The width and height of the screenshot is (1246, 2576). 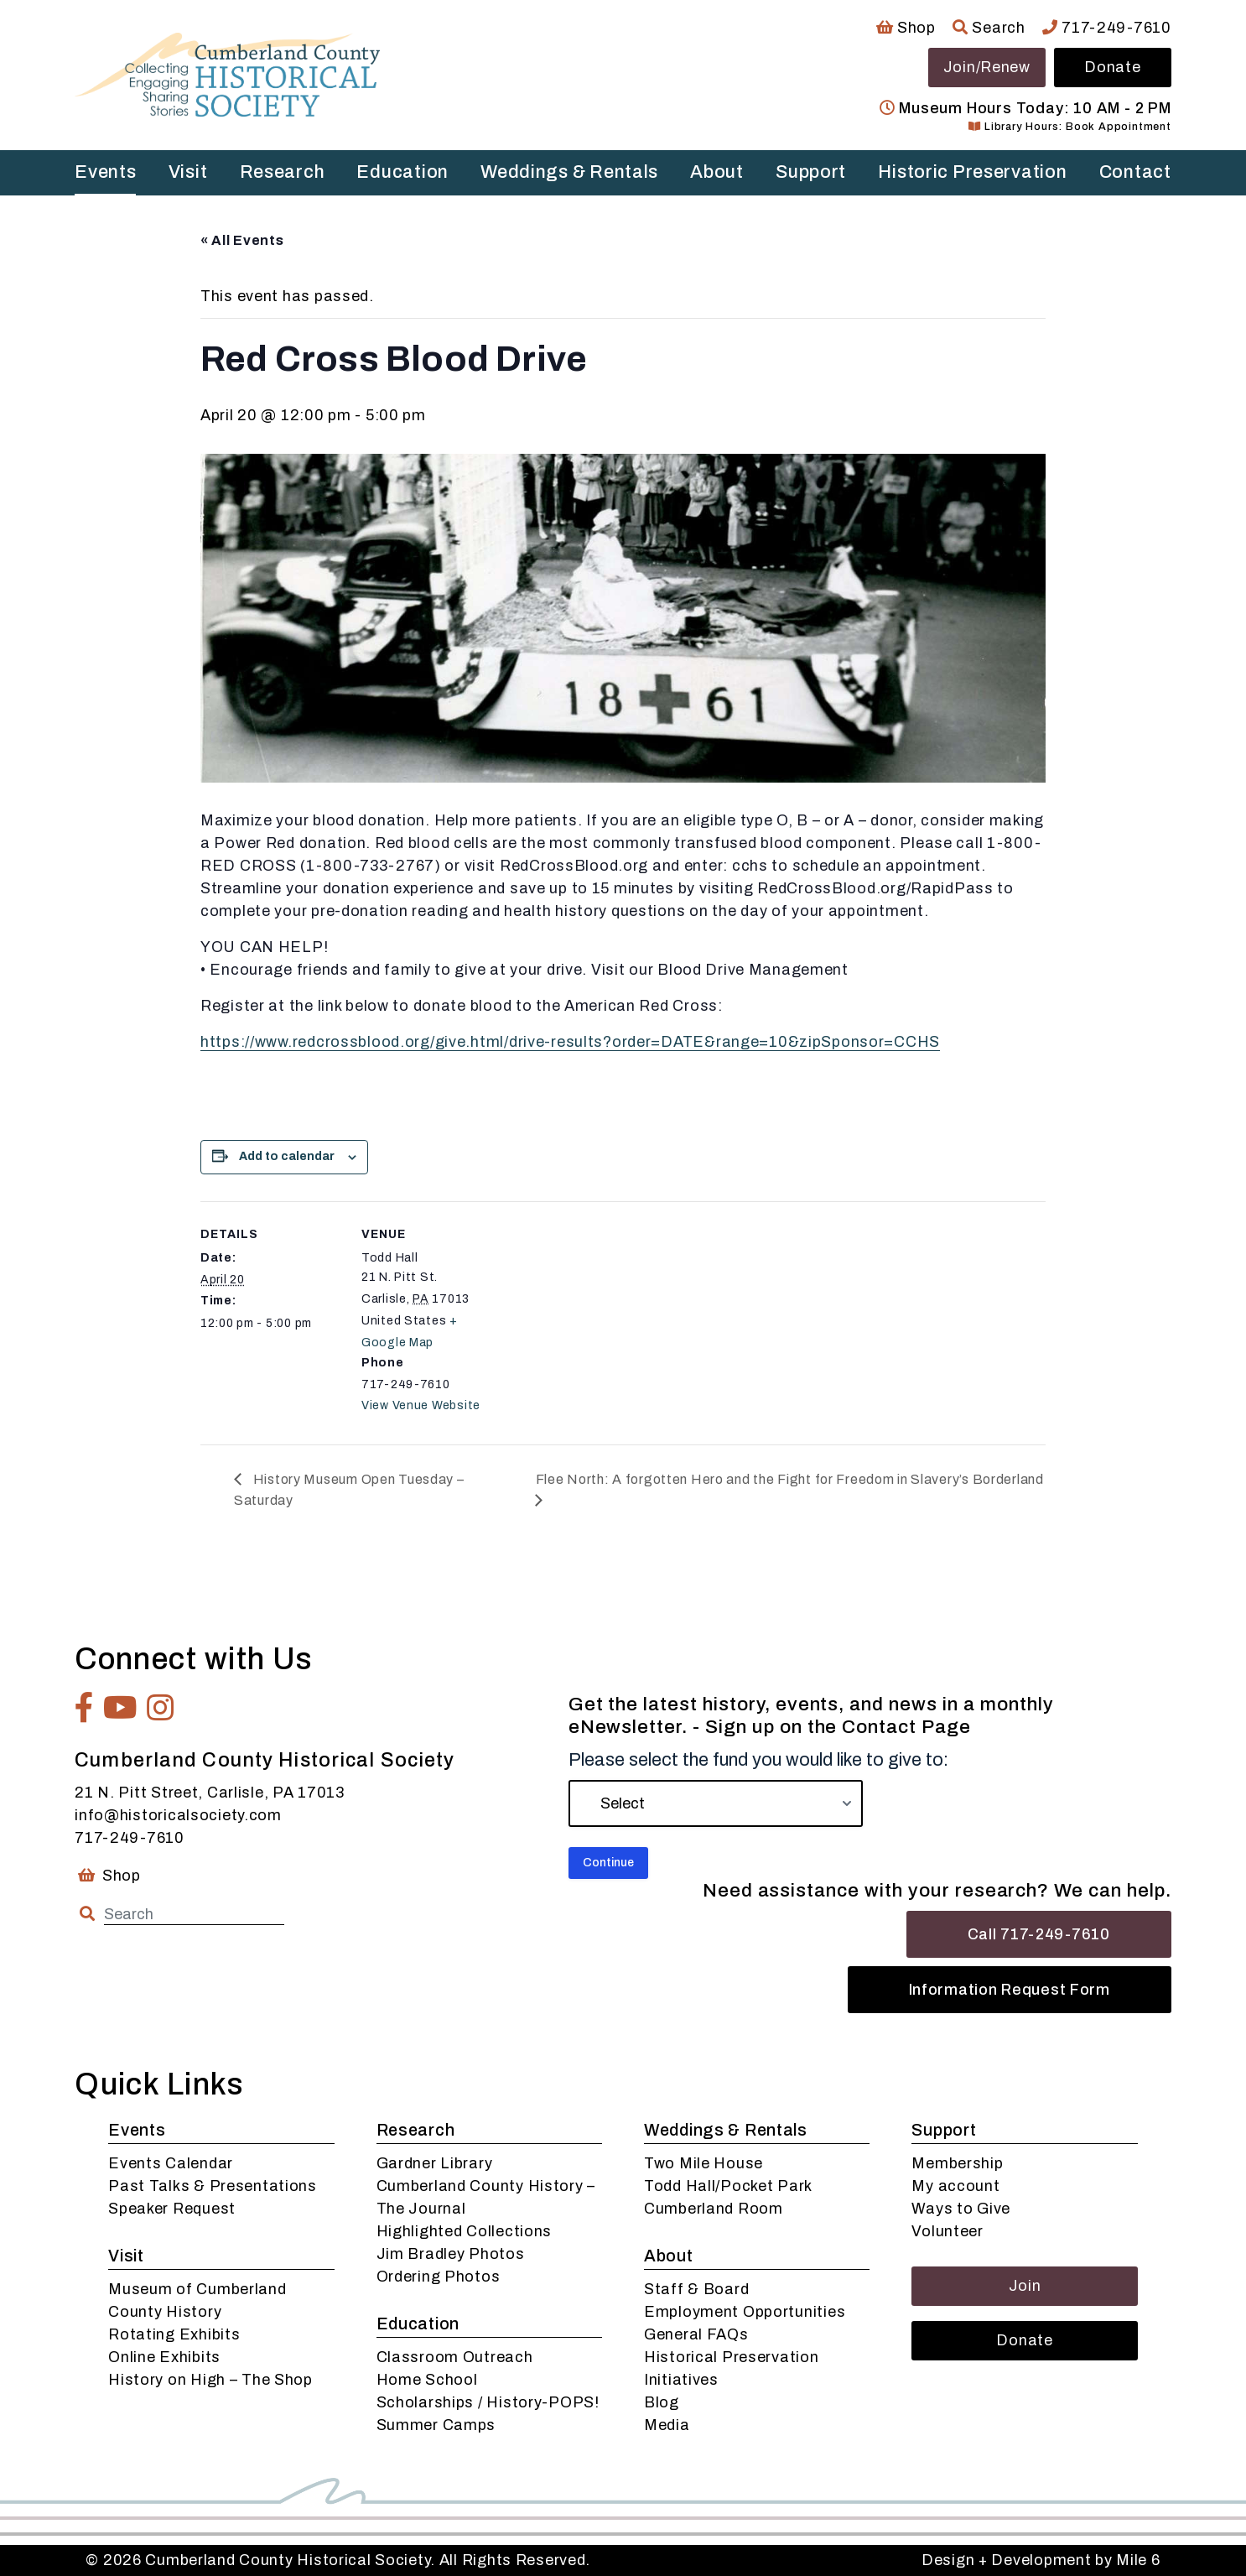 I want to click on Scholarships / History-POPS!, so click(x=488, y=2402).